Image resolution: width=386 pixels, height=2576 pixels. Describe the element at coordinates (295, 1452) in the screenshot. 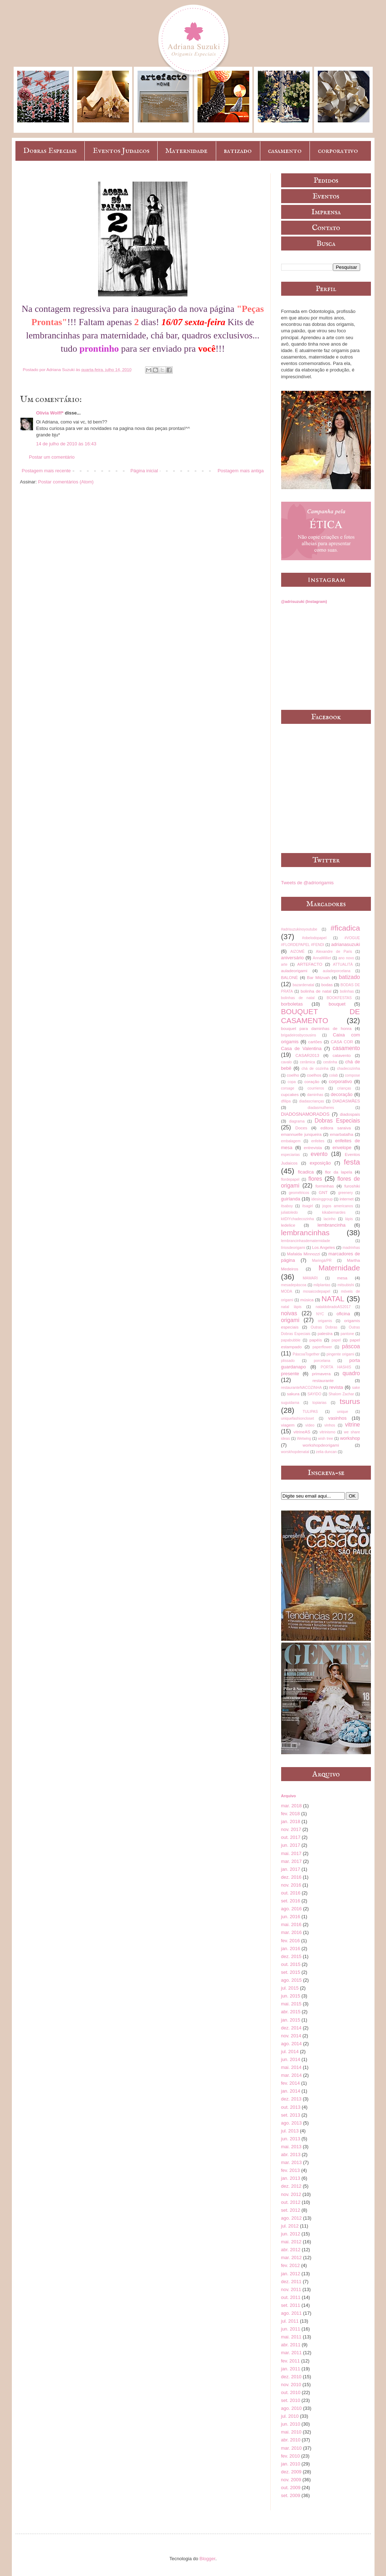

I see `worskhopdenatal` at that location.